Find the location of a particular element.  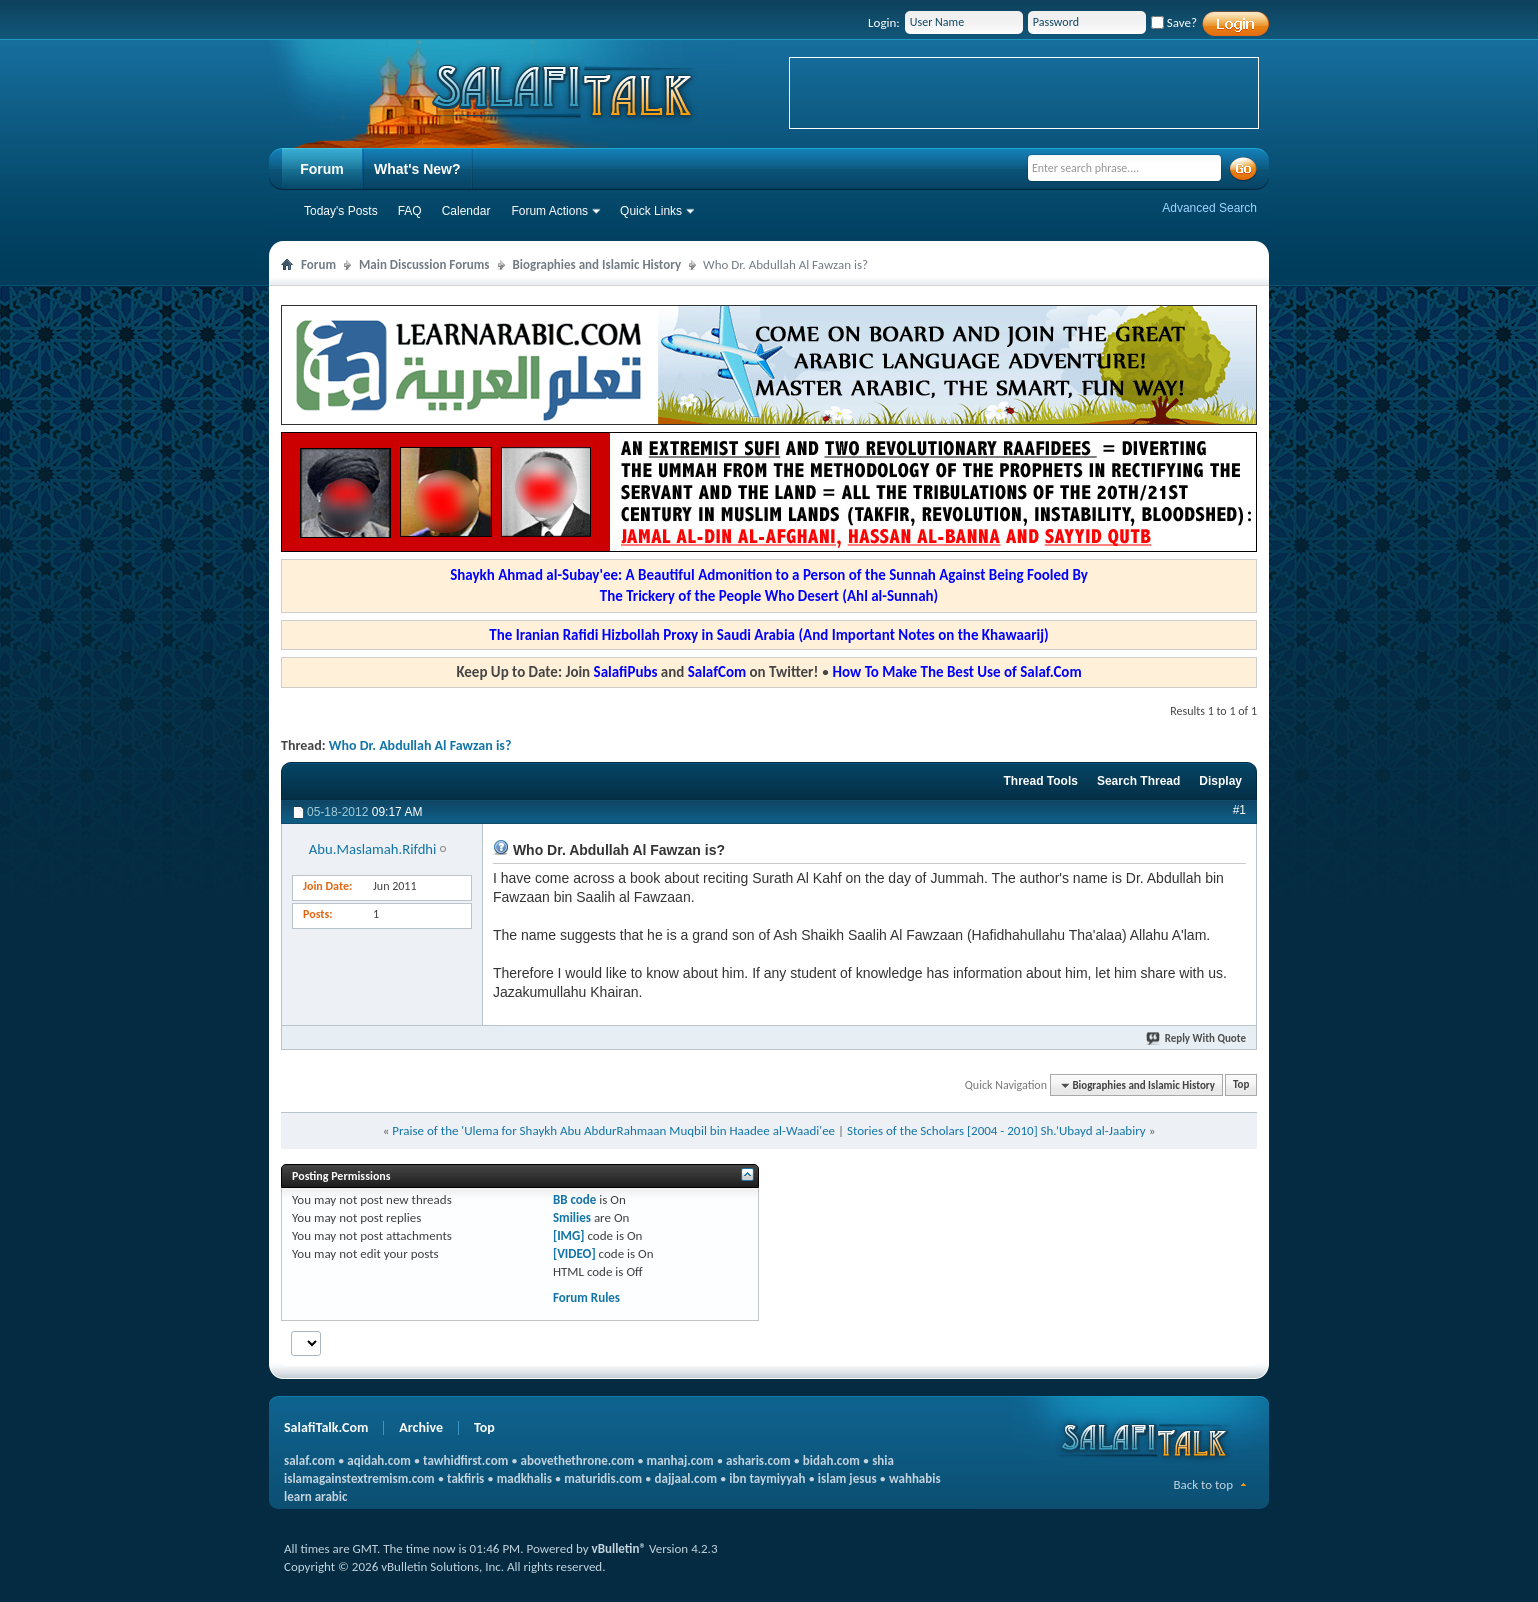

Today's Posts is located at coordinates (341, 211).